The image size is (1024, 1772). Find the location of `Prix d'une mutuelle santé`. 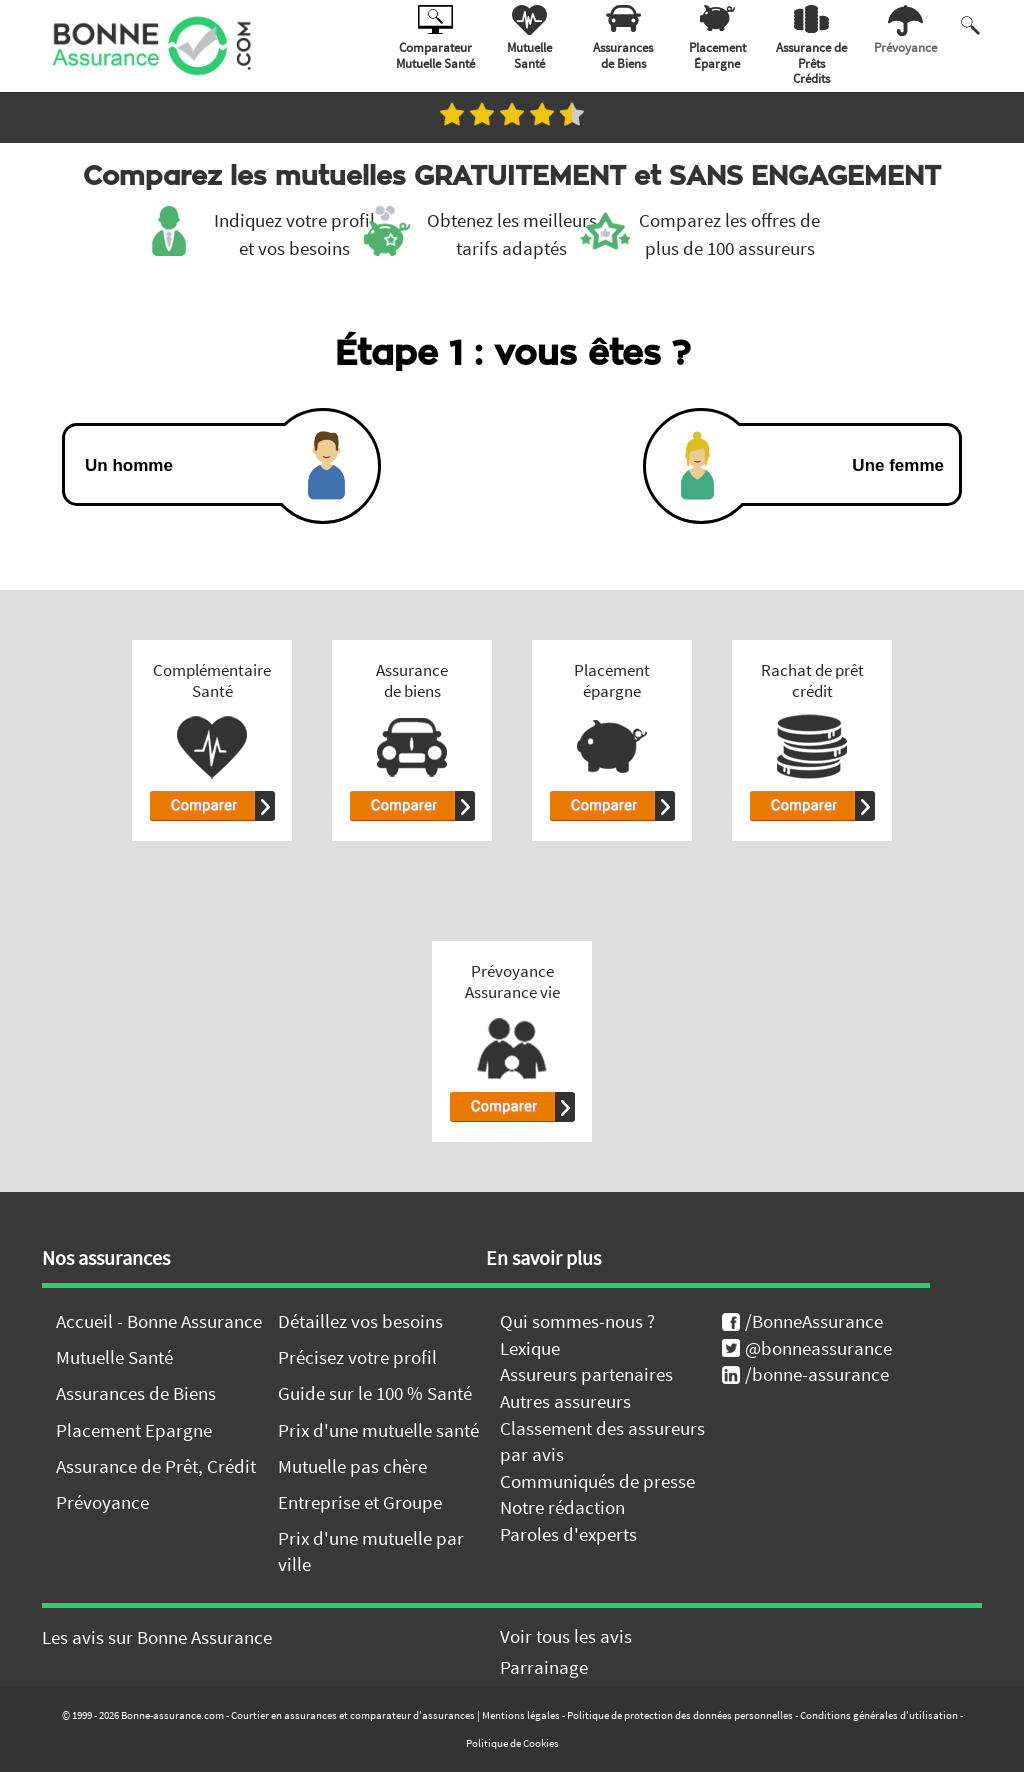

Prix d'une mutuelle santé is located at coordinates (378, 1430).